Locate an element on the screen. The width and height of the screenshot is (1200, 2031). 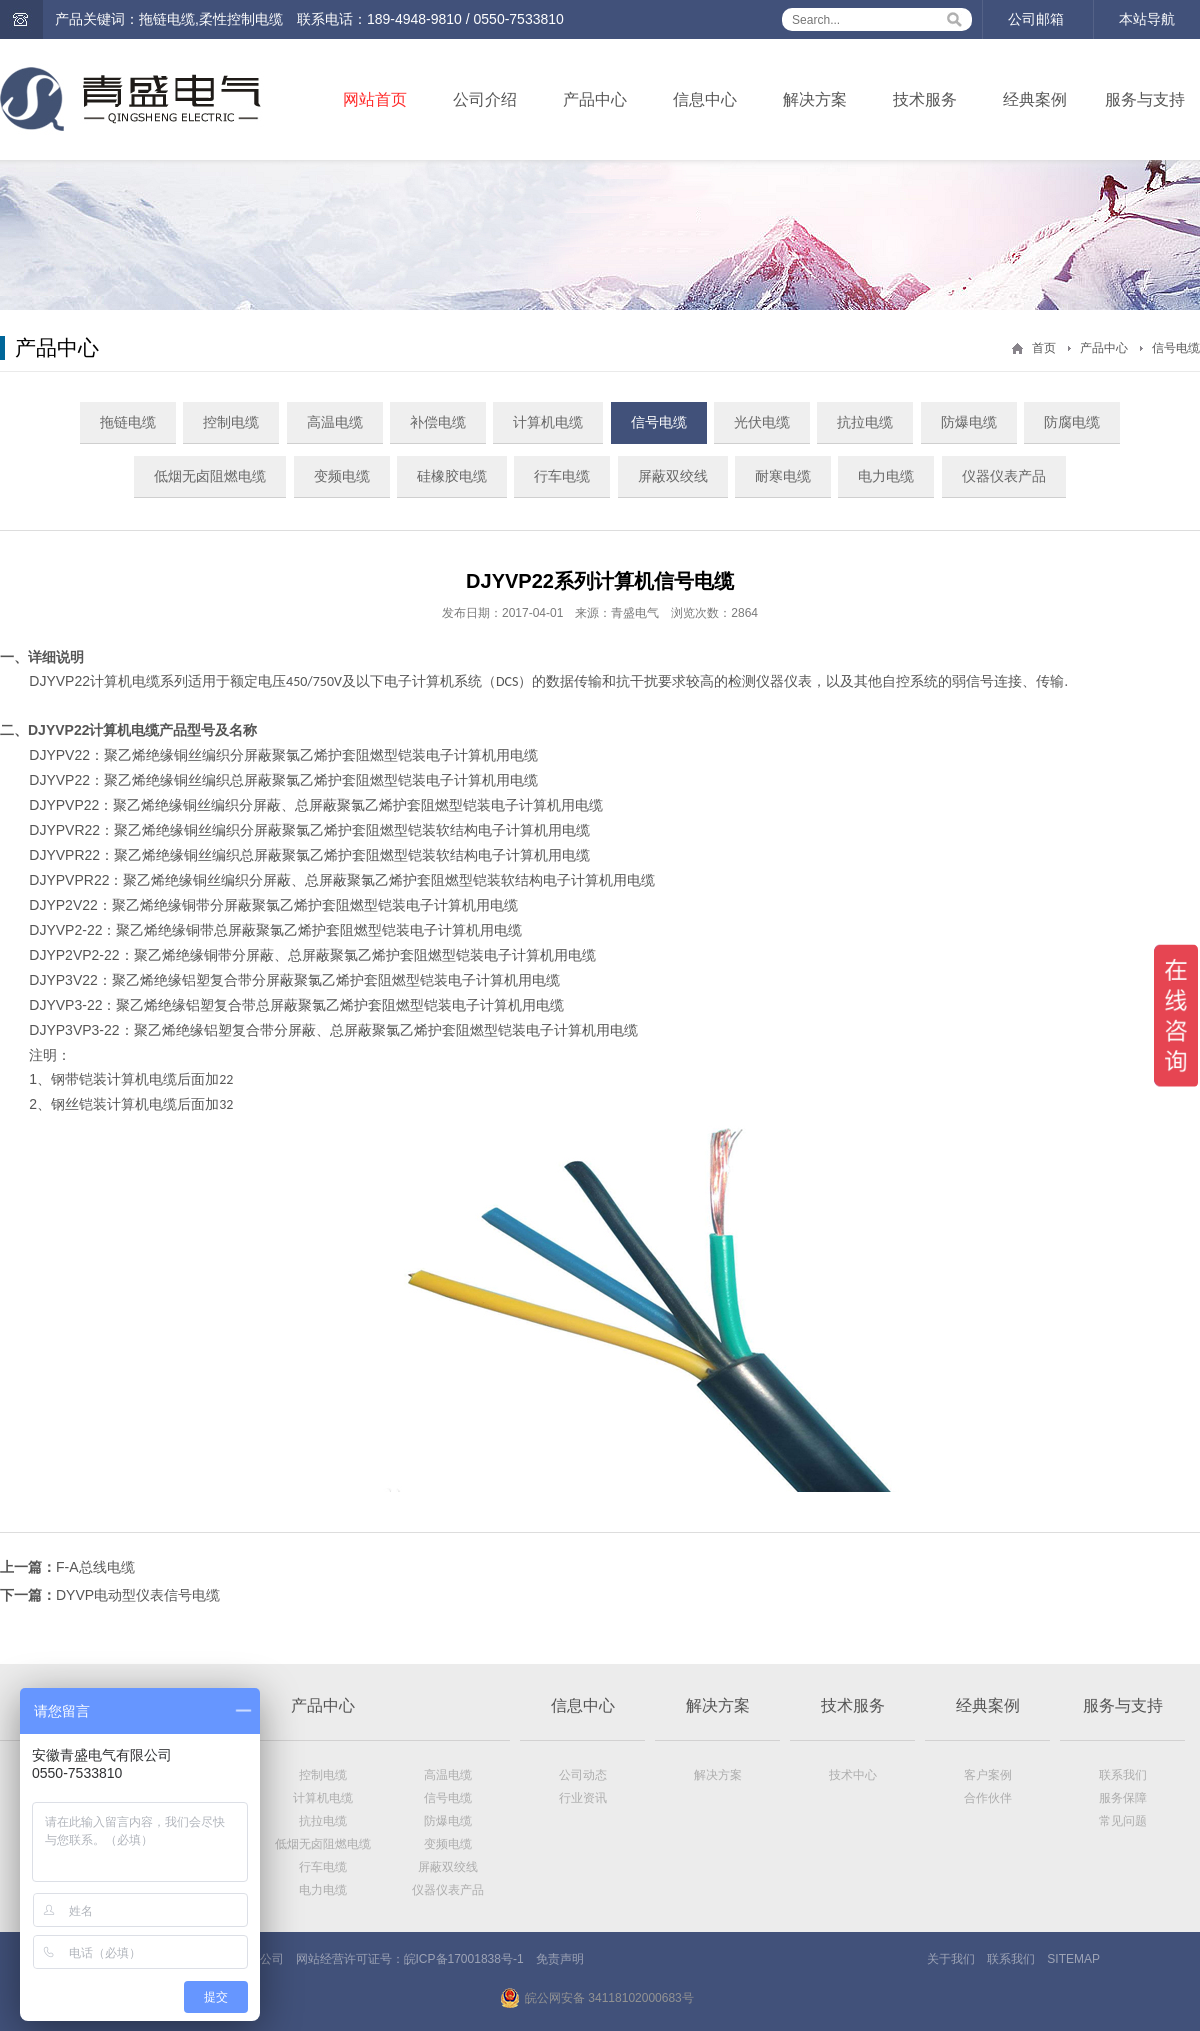
计算机电缆 is located at coordinates (548, 422).